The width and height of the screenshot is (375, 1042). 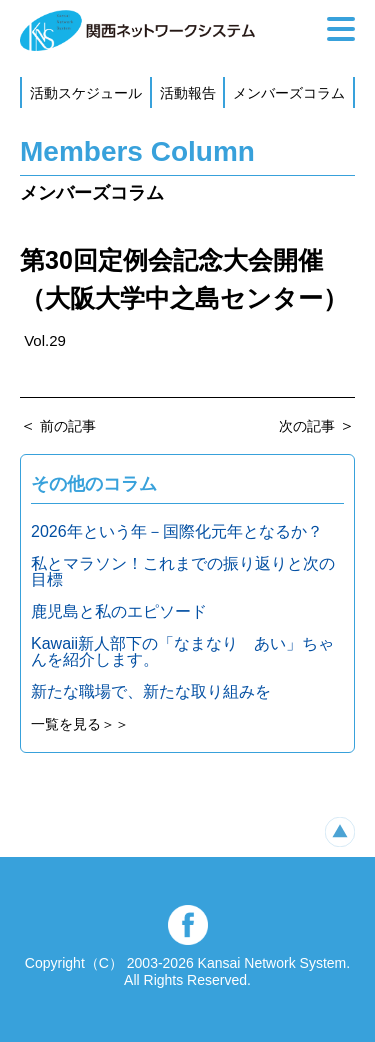 What do you see at coordinates (307, 426) in the screenshot?
I see `次の記事` at bounding box center [307, 426].